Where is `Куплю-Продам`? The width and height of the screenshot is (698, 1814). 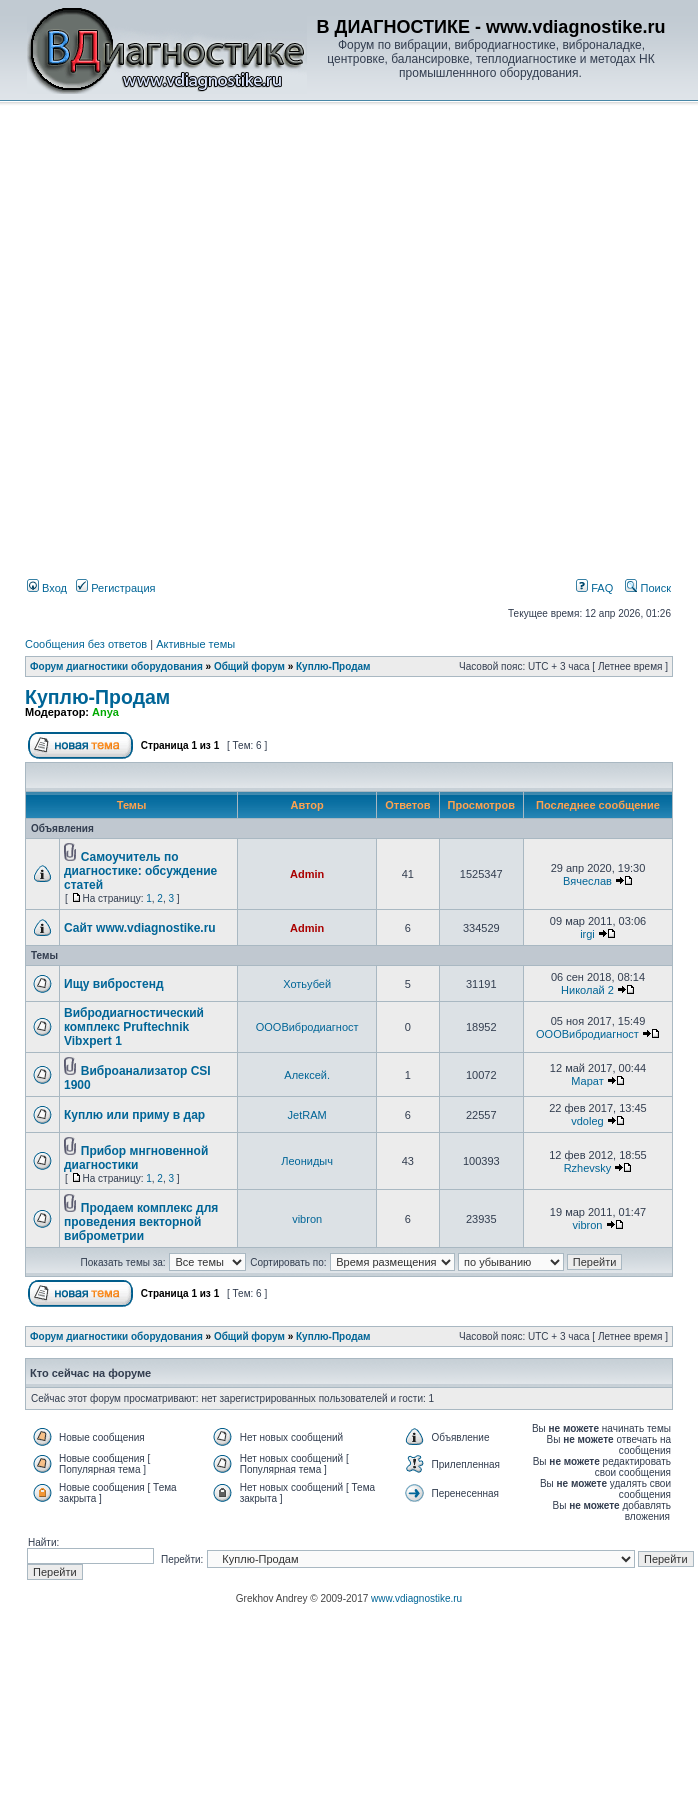 Куплю-Продам is located at coordinates (333, 666).